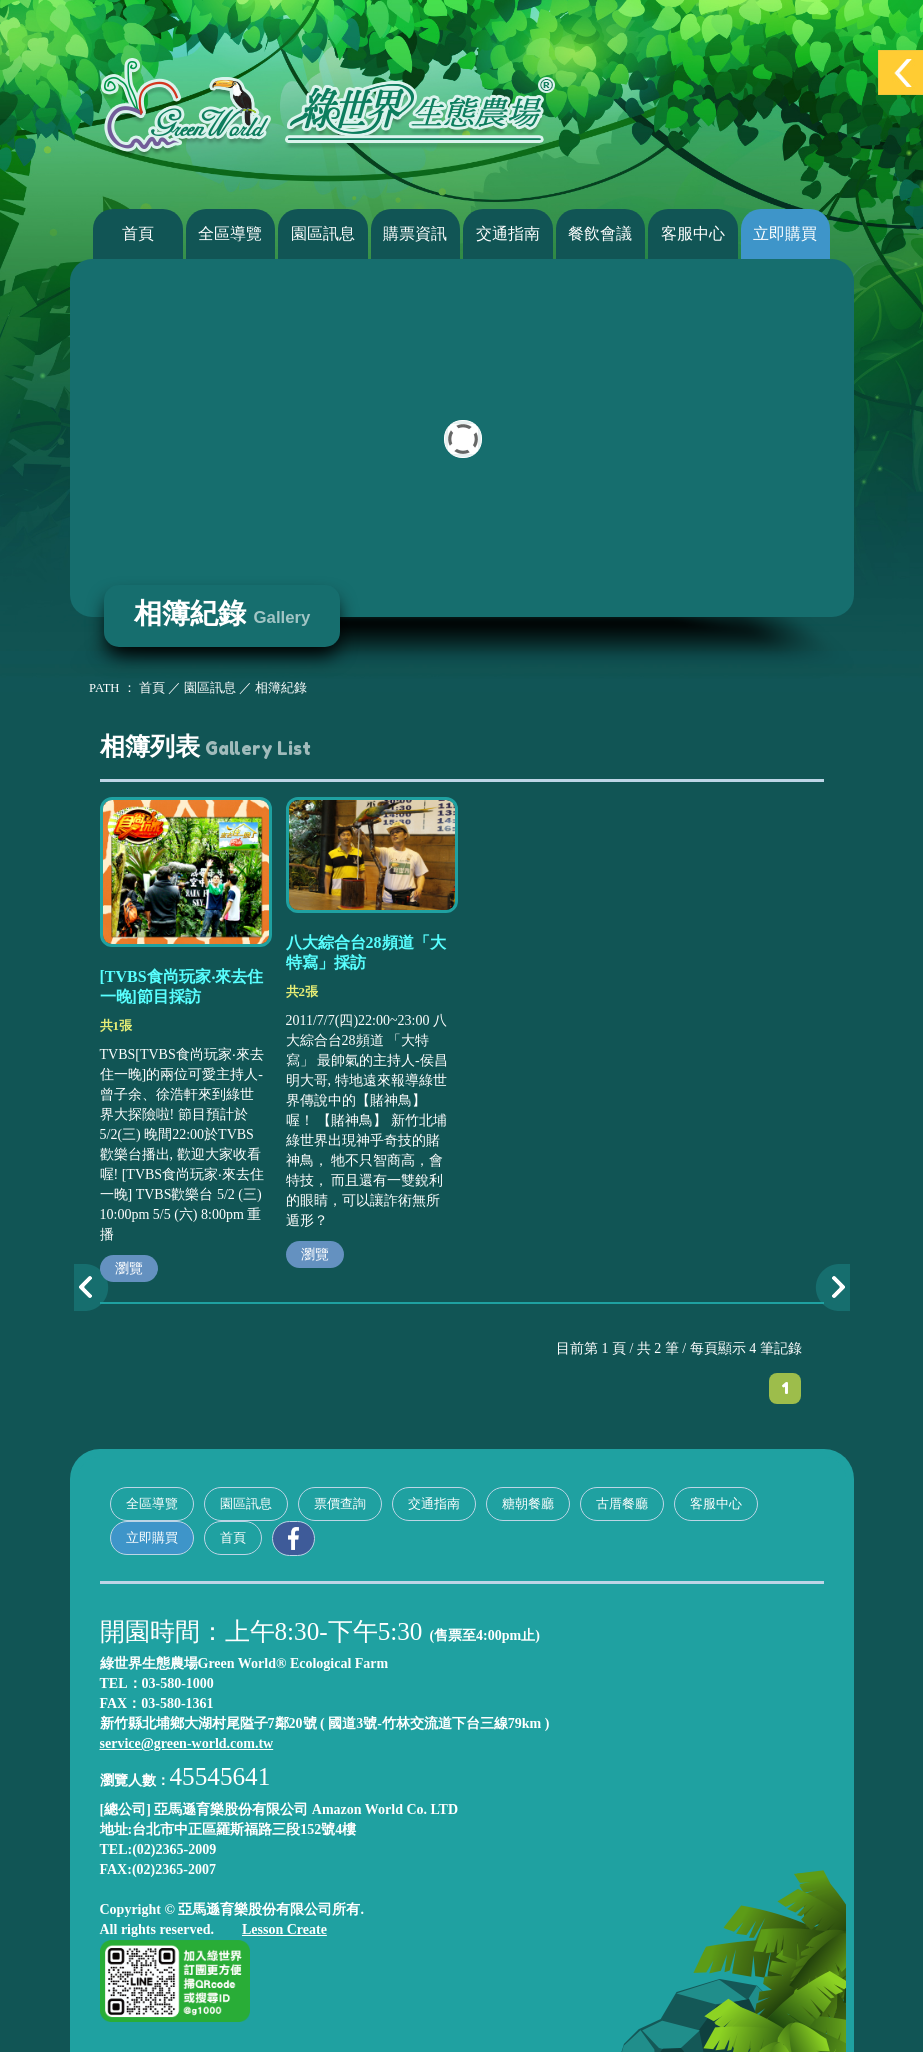 The width and height of the screenshot is (923, 2052). I want to click on 首頁, so click(138, 233).